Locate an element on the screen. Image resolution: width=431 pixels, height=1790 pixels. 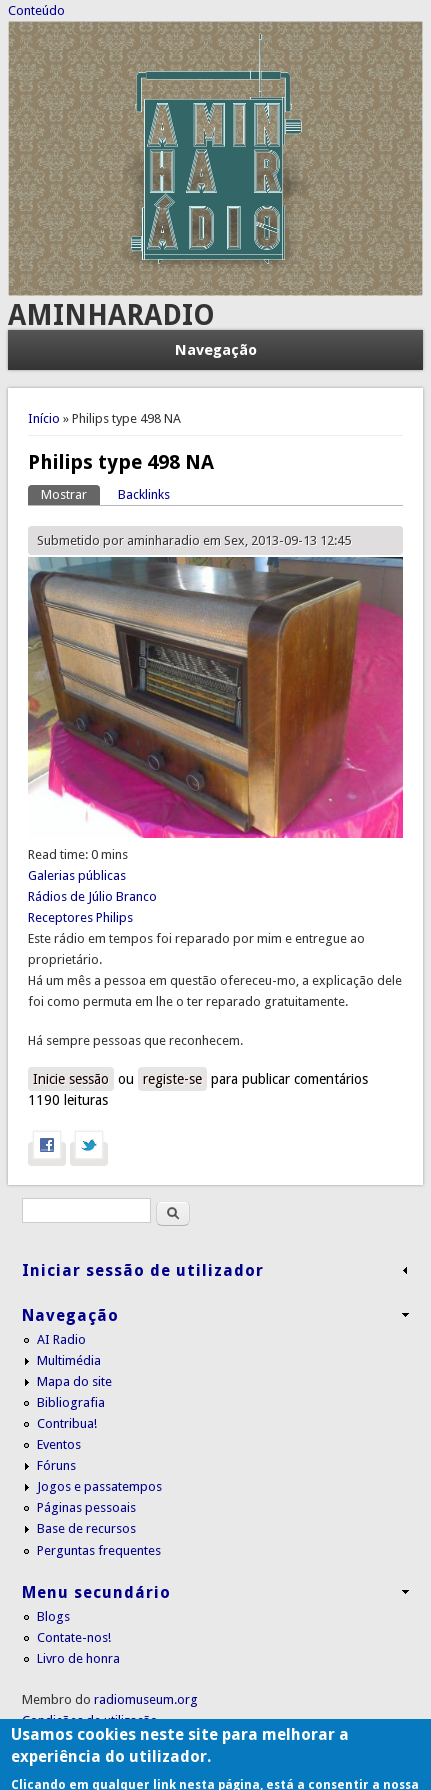
Condições de utilização is located at coordinates (90, 1720).